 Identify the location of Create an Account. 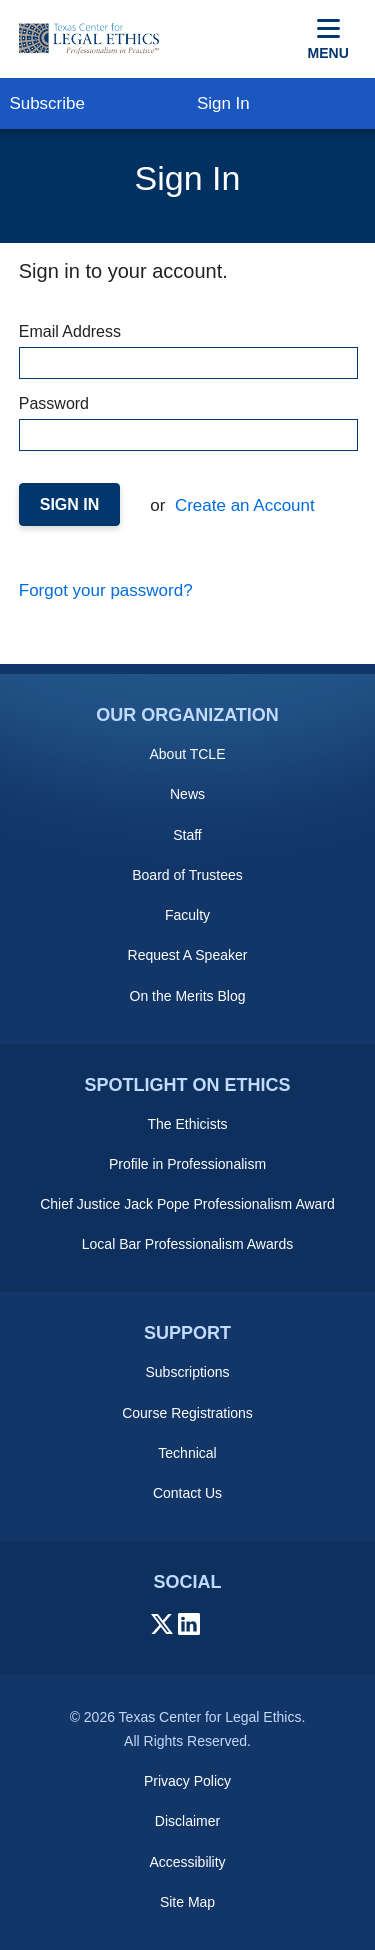
(242, 505).